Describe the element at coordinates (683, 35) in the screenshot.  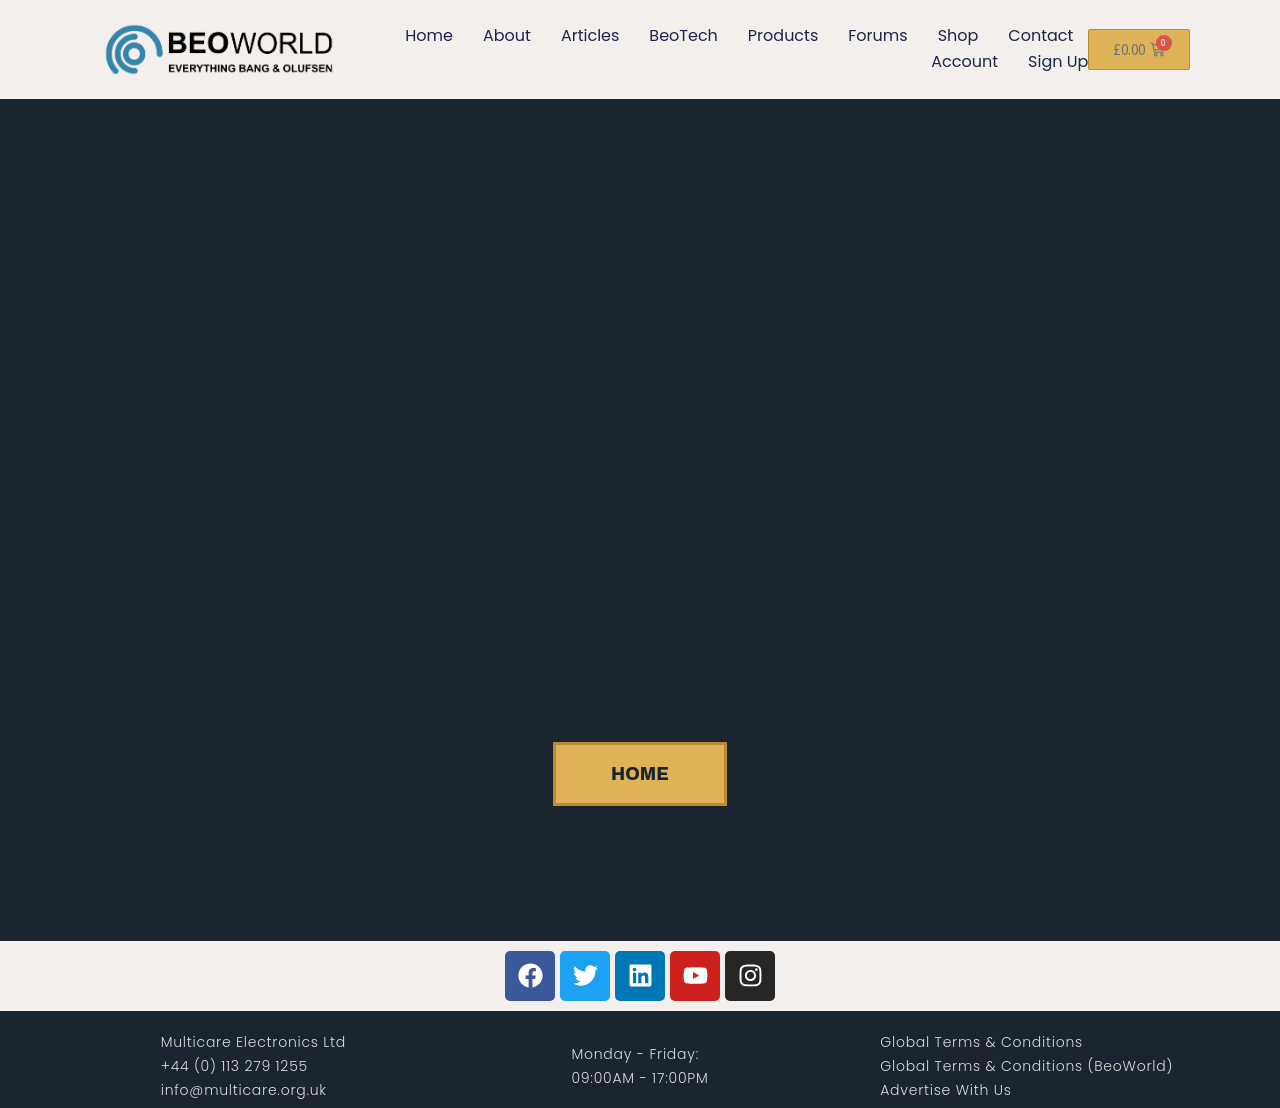
I see `BeoTech` at that location.